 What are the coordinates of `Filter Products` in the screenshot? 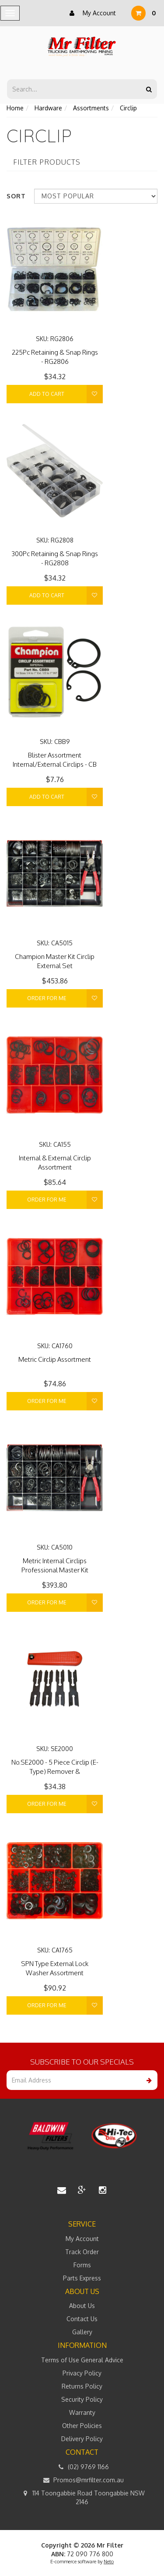 It's located at (46, 162).